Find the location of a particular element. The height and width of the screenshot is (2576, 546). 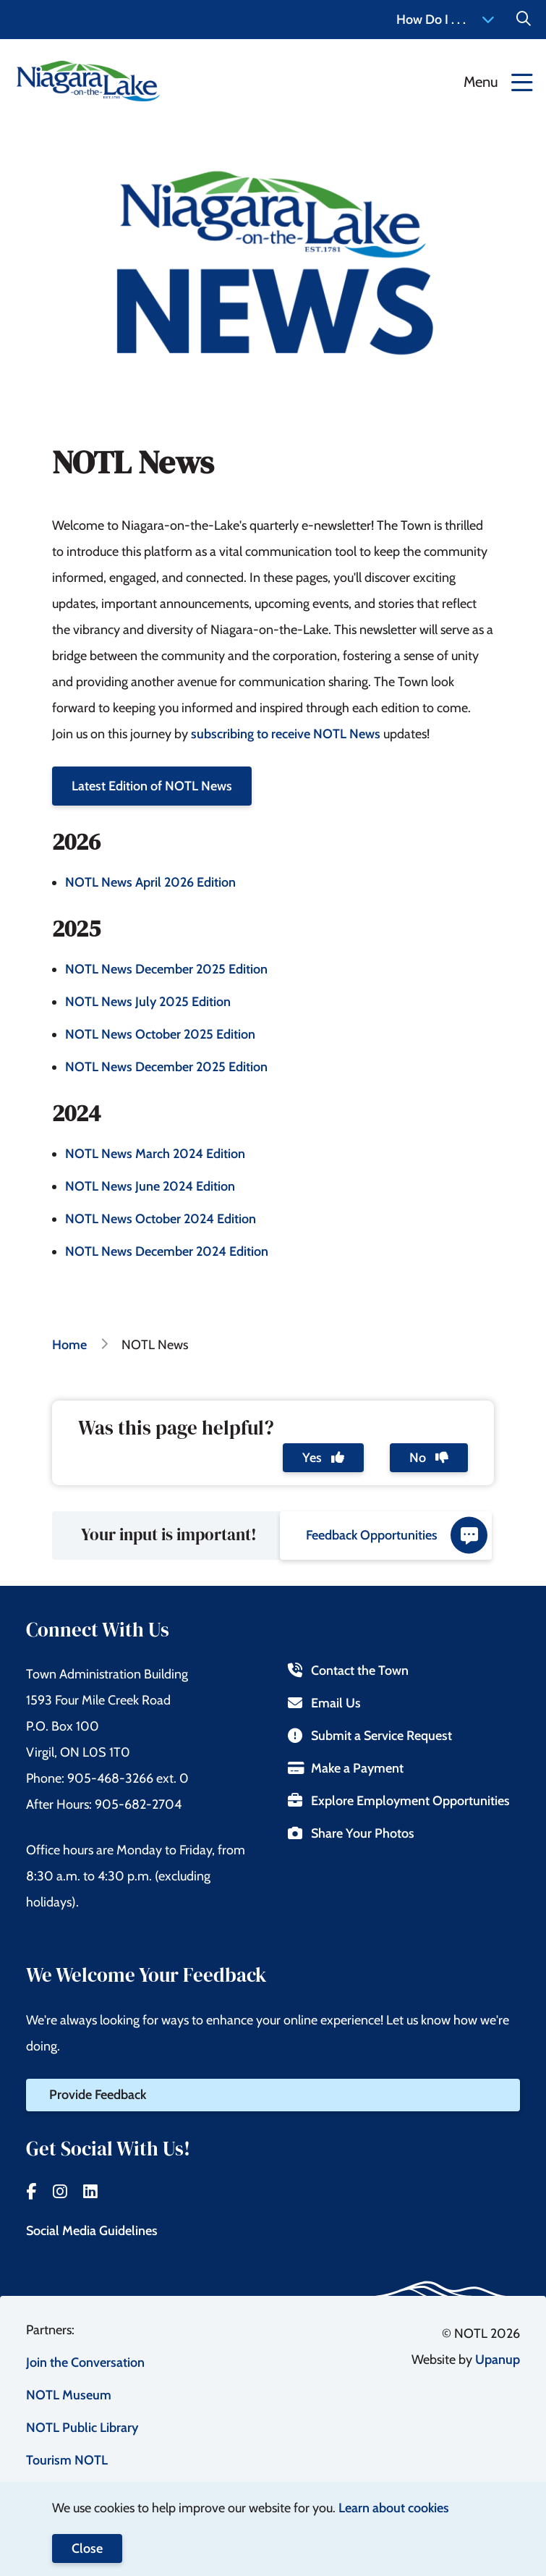

NOTL News March 2024 Edition is located at coordinates (155, 1154).